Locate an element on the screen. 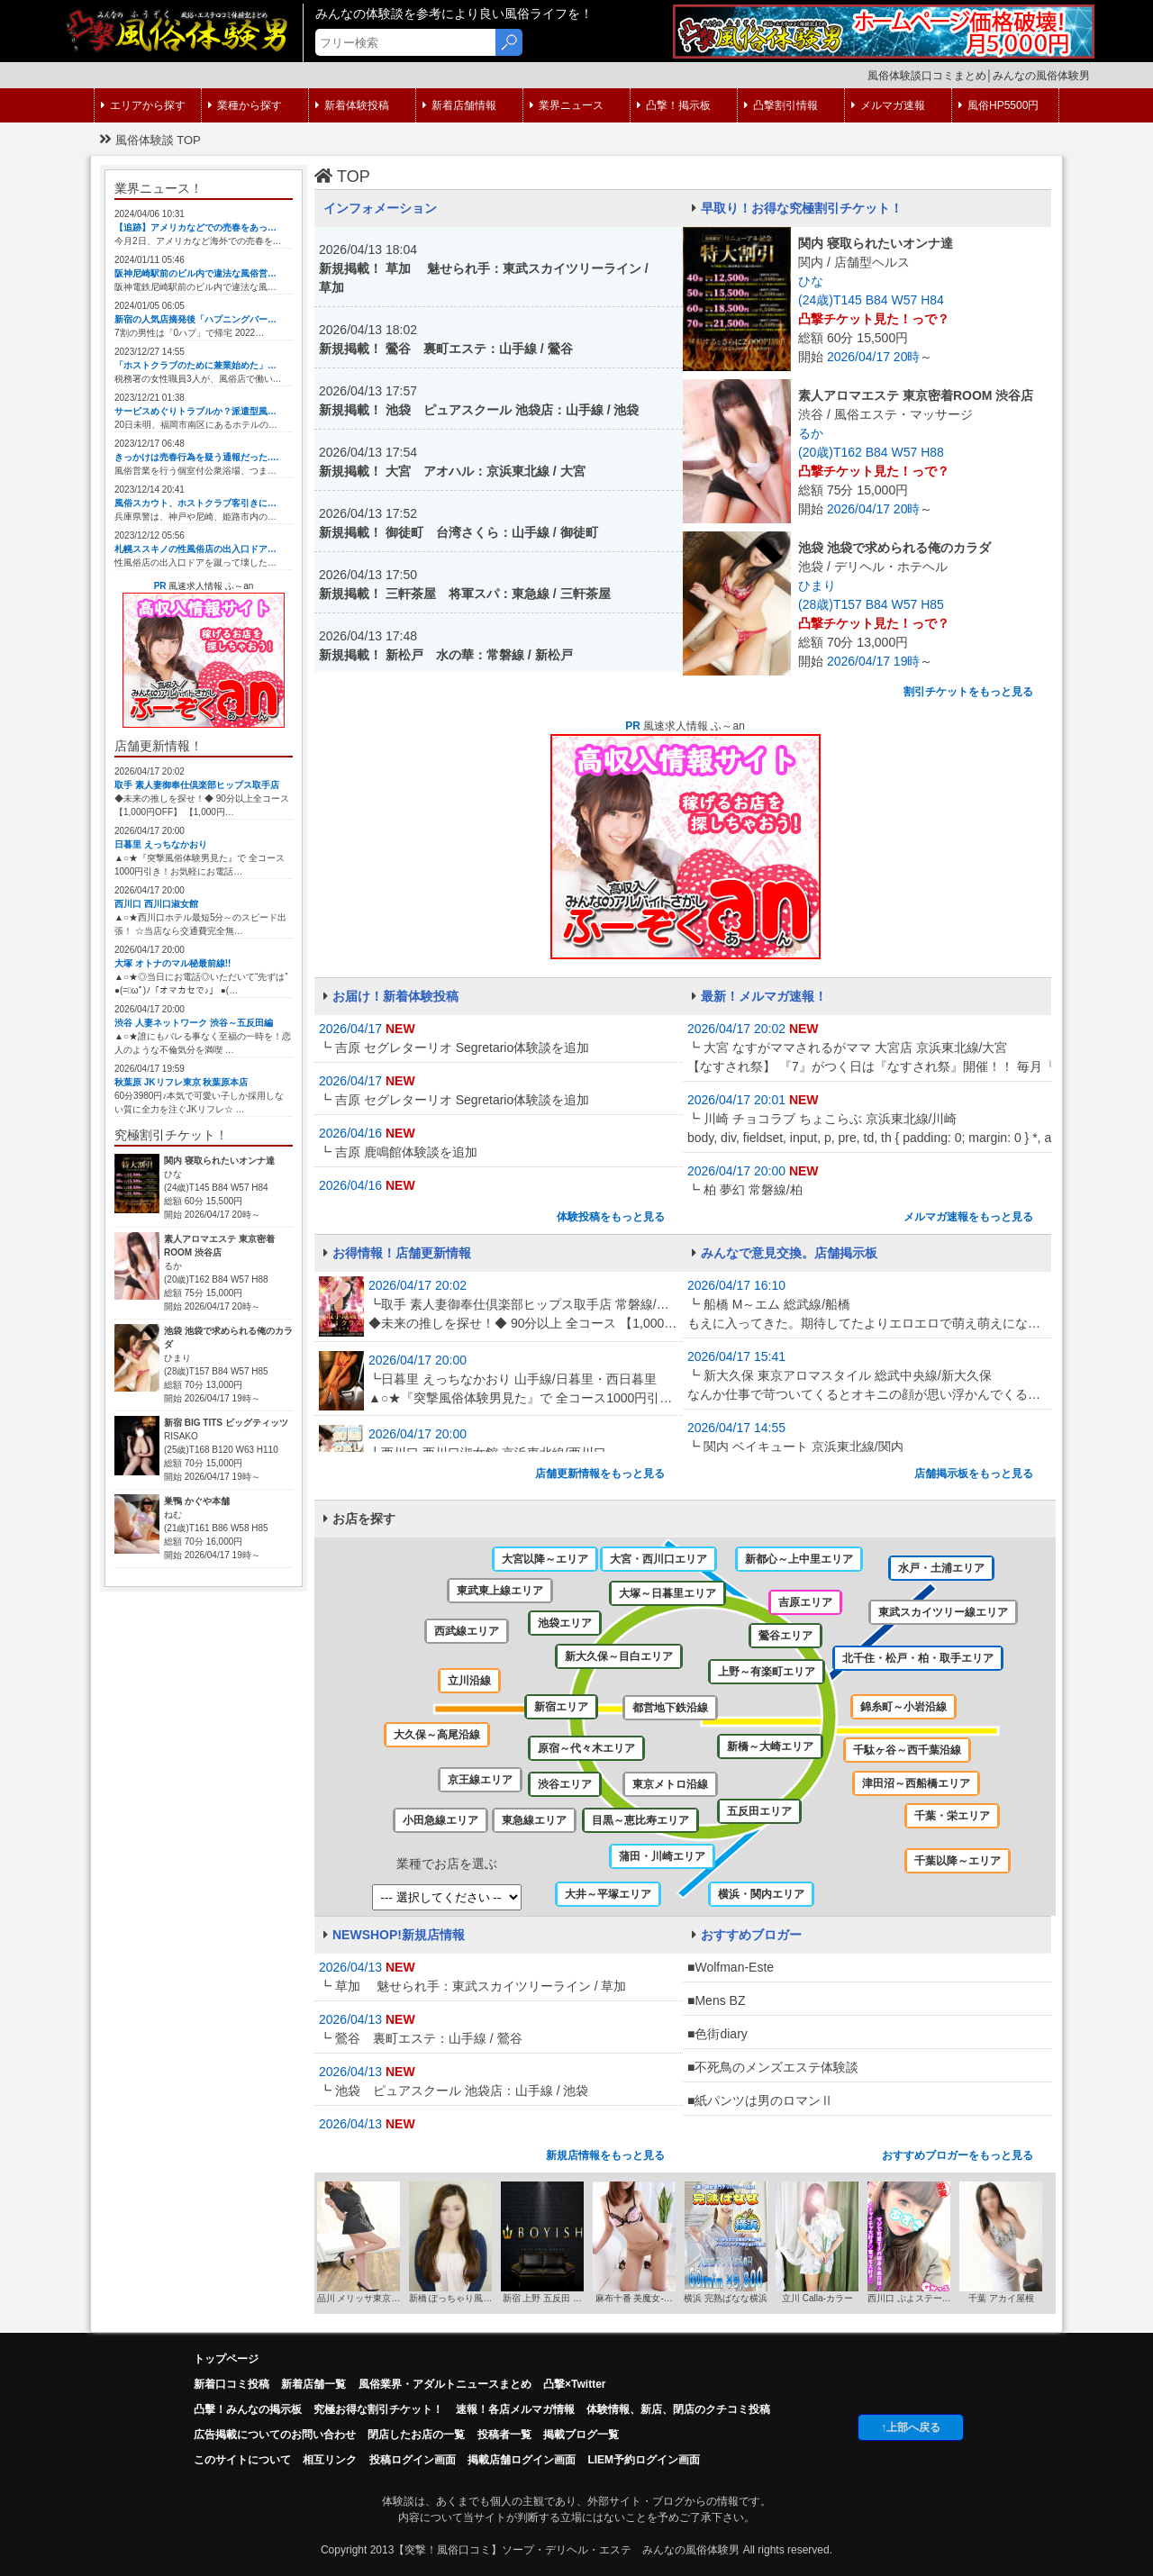  インフォメーション is located at coordinates (380, 208).